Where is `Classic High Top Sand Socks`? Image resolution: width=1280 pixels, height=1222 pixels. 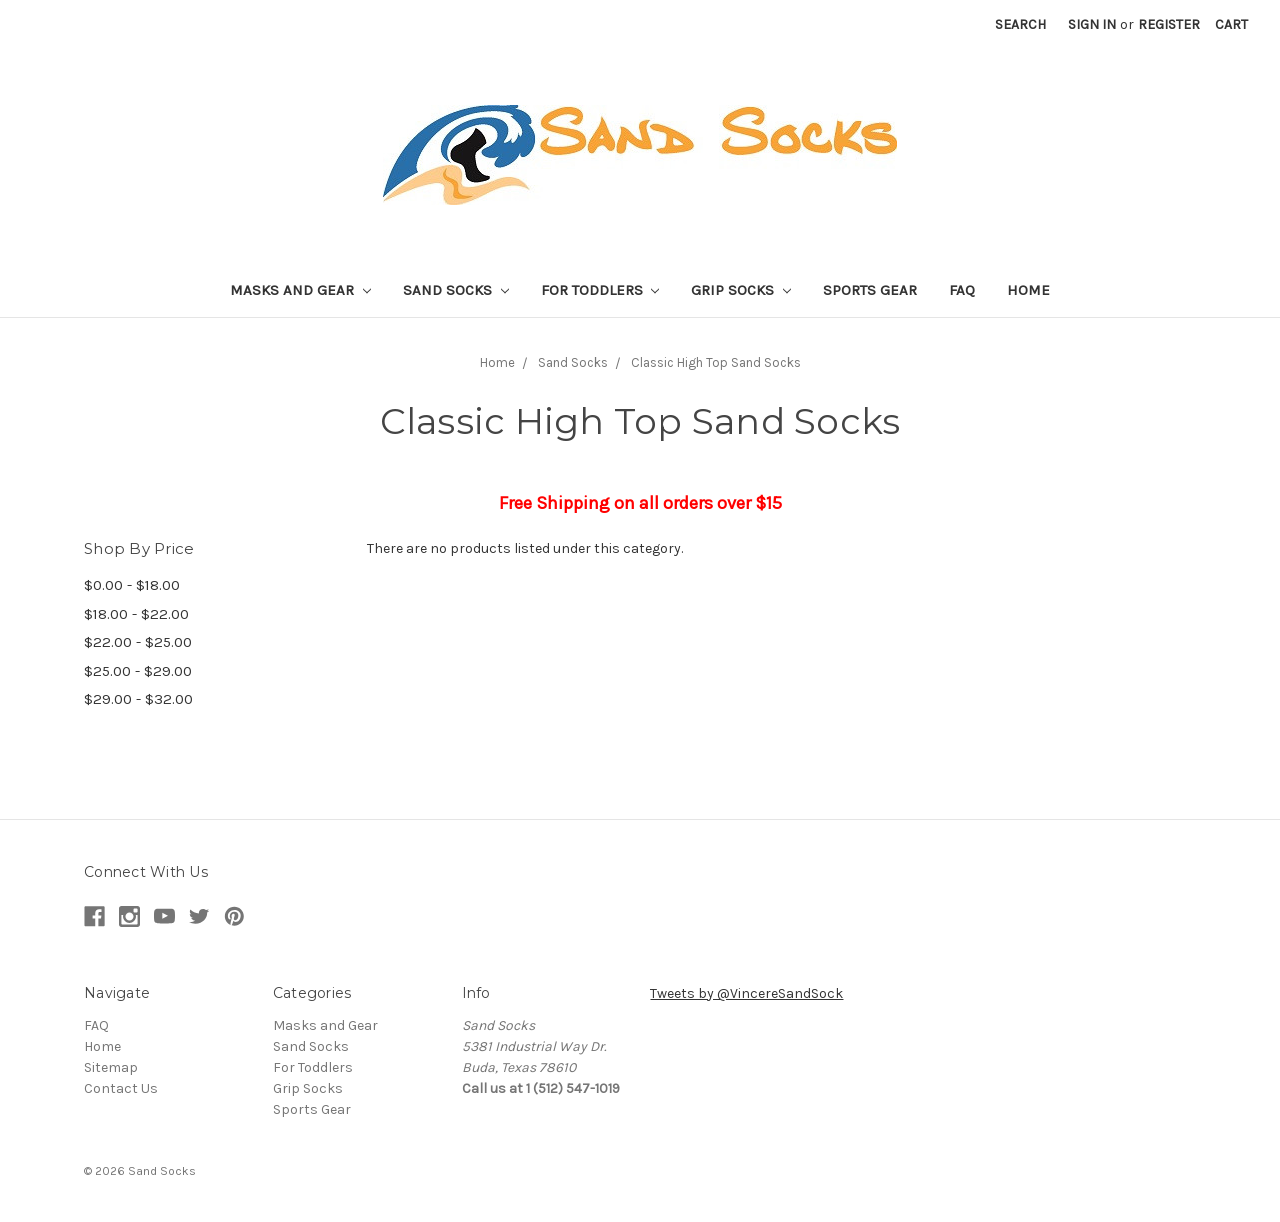 Classic High Top Sand Socks is located at coordinates (716, 362).